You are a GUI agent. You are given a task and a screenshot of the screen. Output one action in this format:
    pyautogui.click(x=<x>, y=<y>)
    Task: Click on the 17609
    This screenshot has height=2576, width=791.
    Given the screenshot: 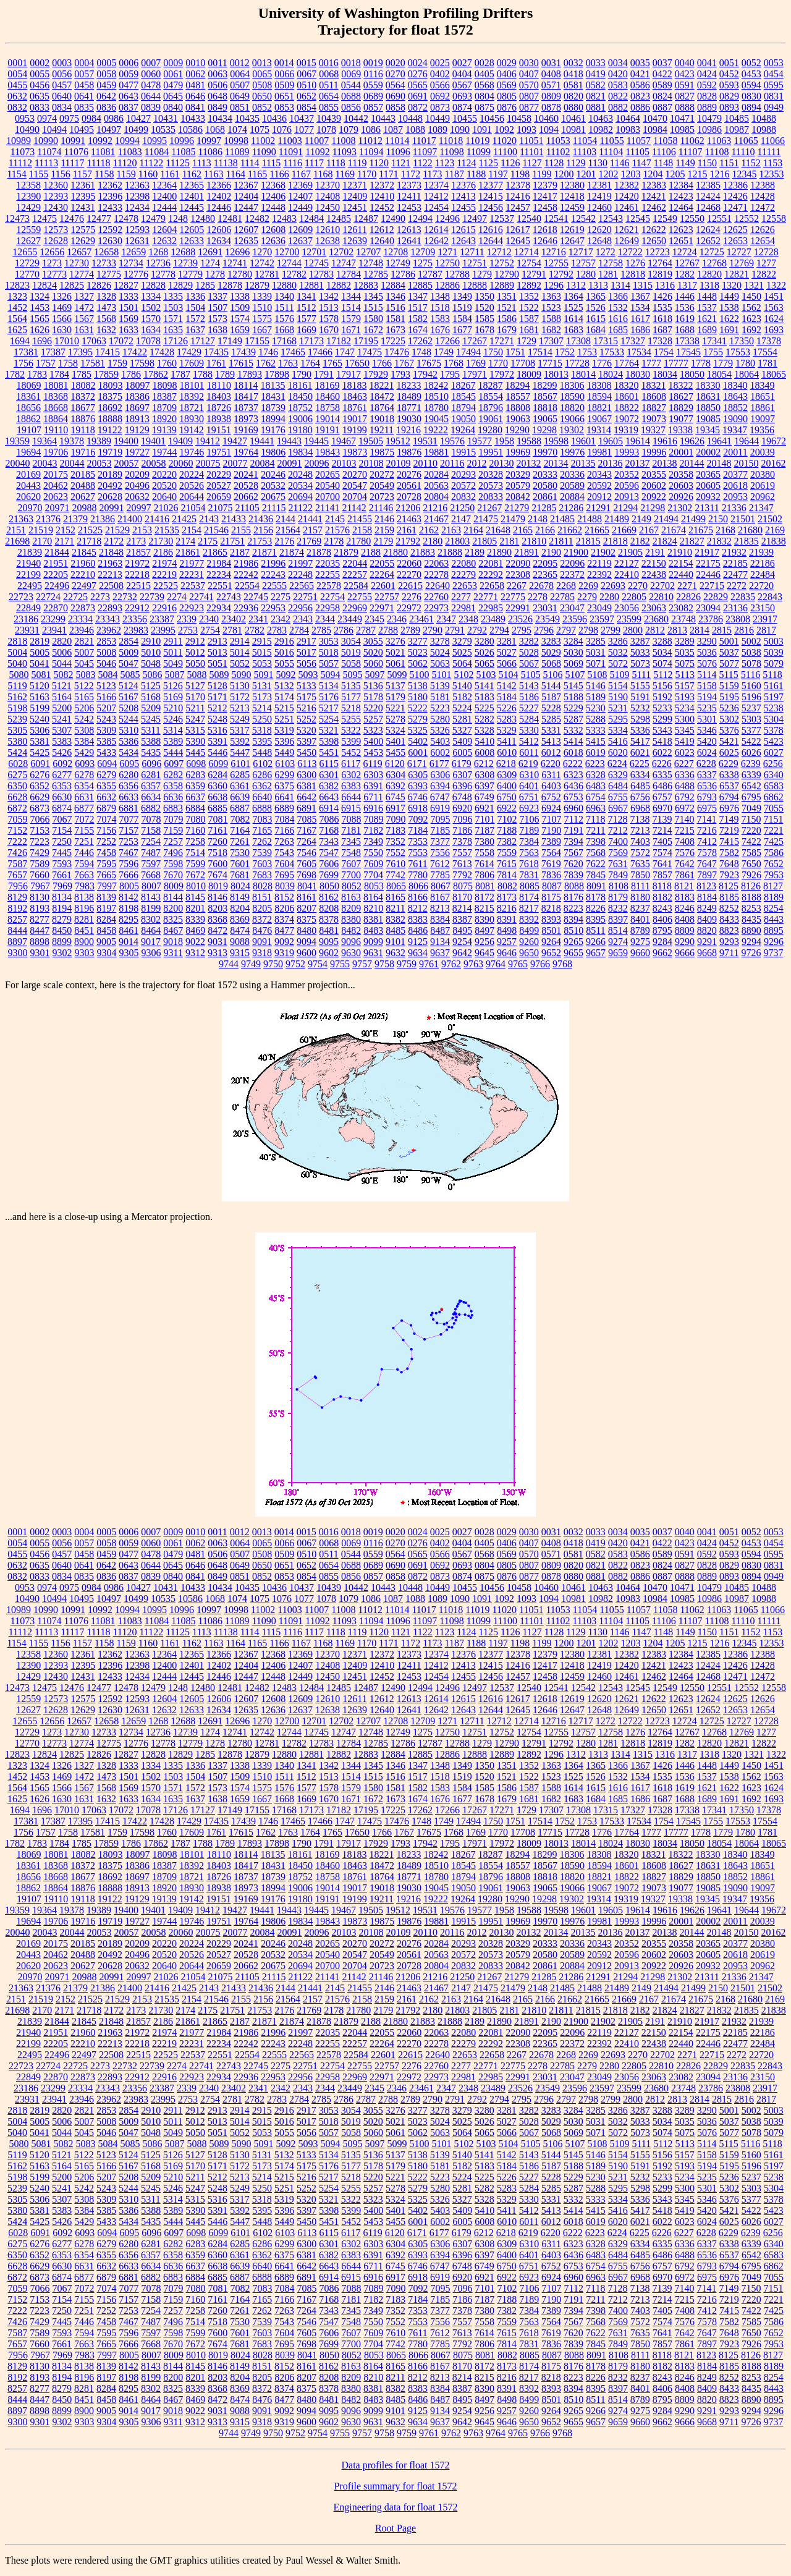 What is the action you would take?
    pyautogui.click(x=191, y=363)
    